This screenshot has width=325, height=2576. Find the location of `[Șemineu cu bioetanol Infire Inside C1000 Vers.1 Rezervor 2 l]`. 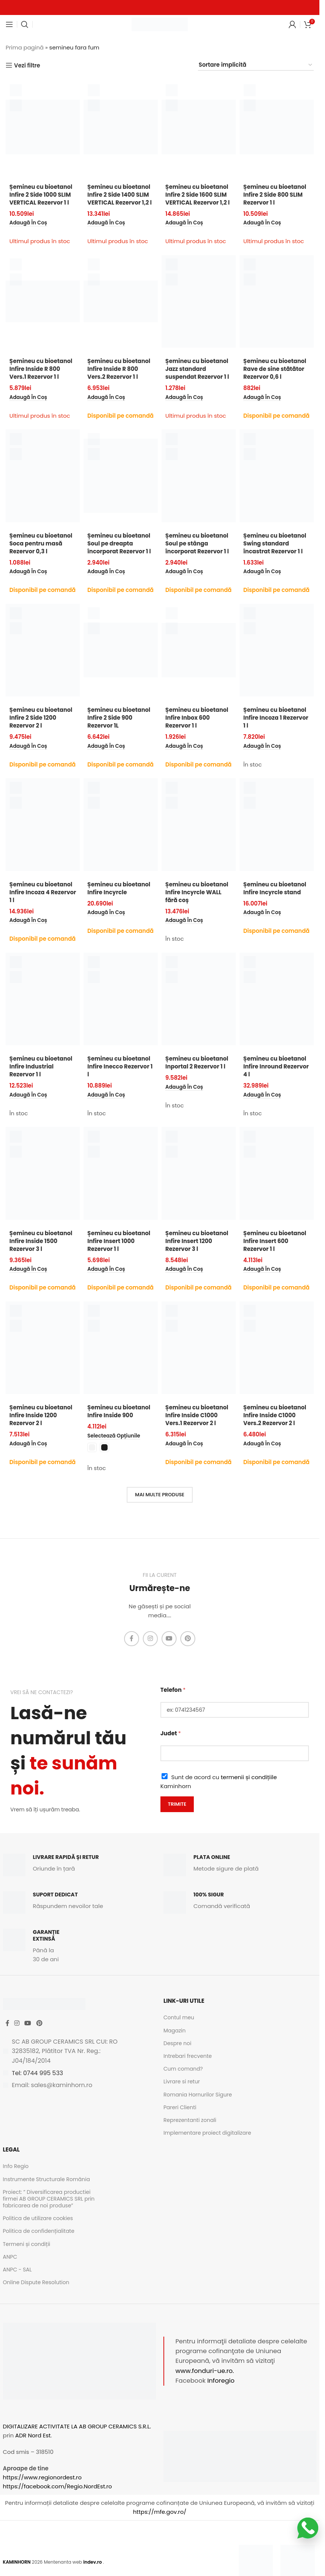

[Șemineu cu bioetanol Infire Inside C1000 Vers.1 Rezervor 2 l] is located at coordinates (199, 1347).